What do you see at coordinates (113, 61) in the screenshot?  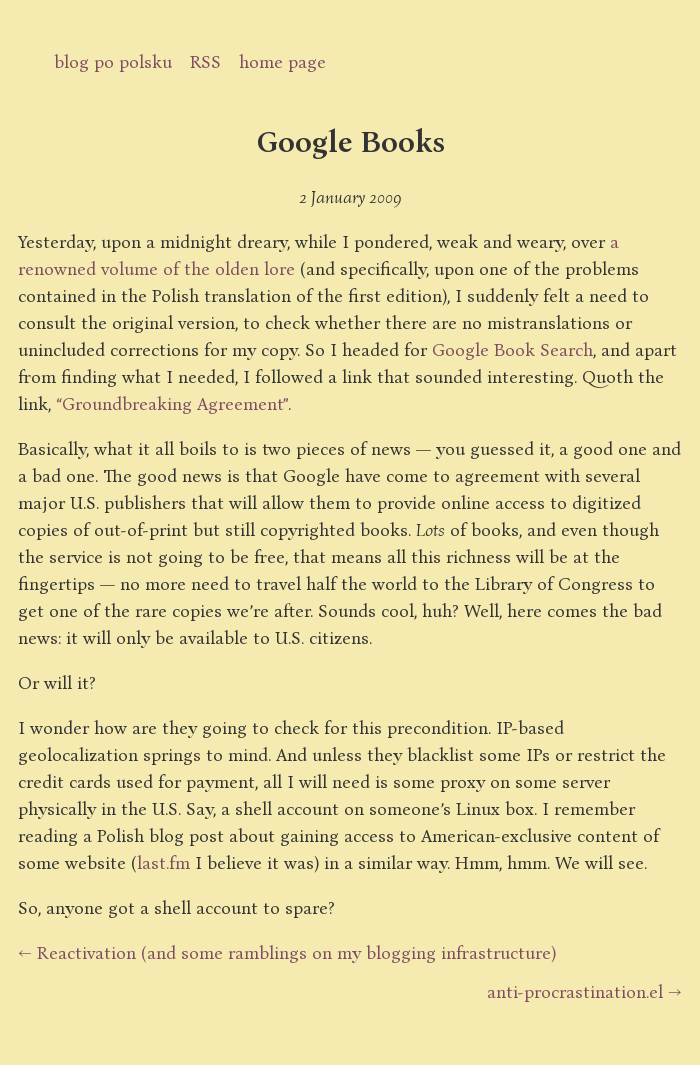 I see `blog po polsku` at bounding box center [113, 61].